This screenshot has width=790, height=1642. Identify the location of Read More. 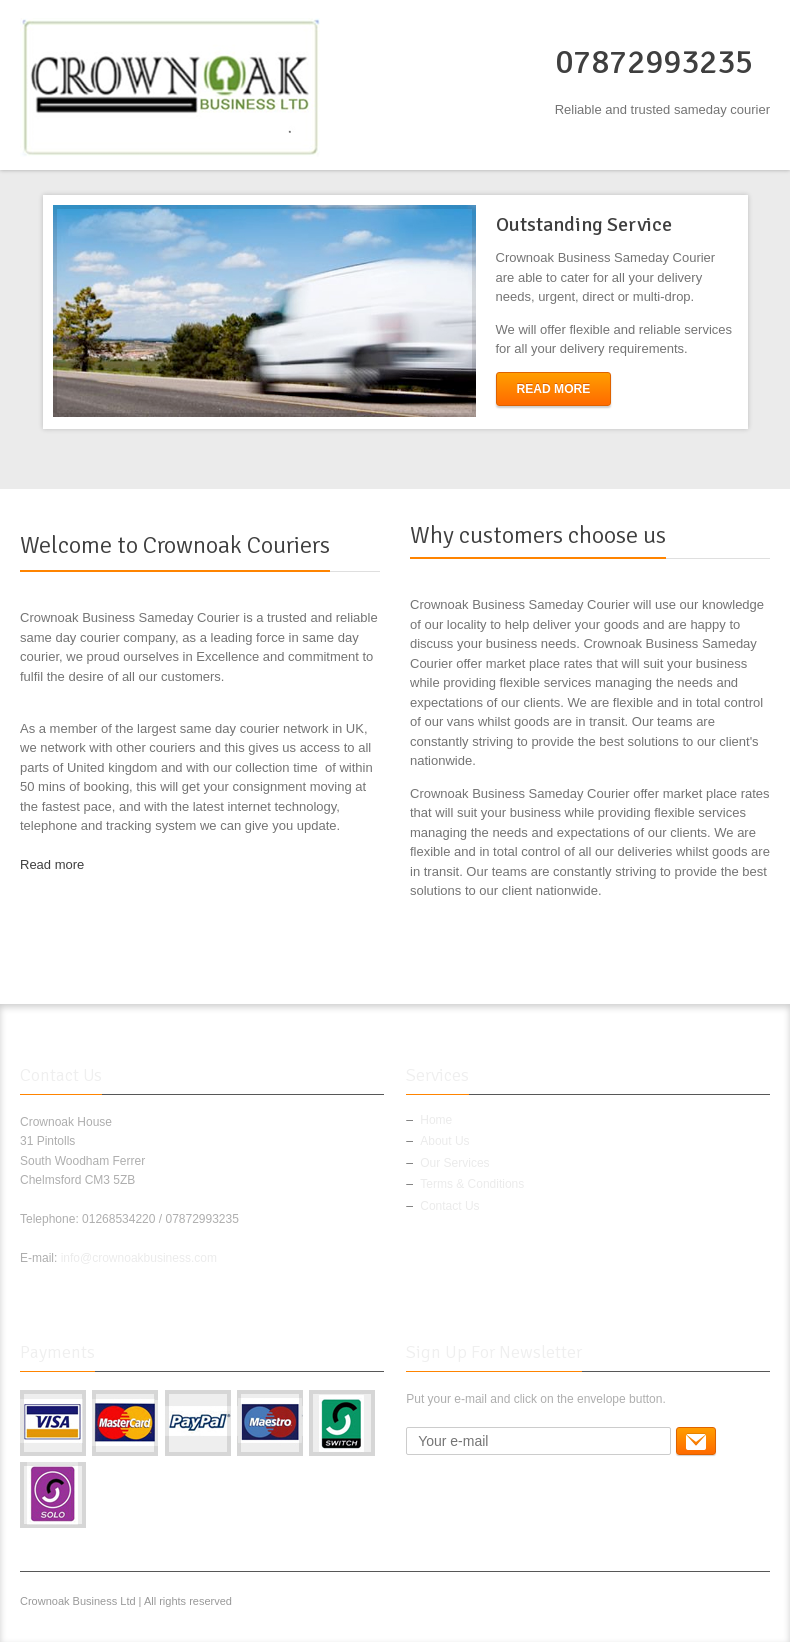
(554, 389).